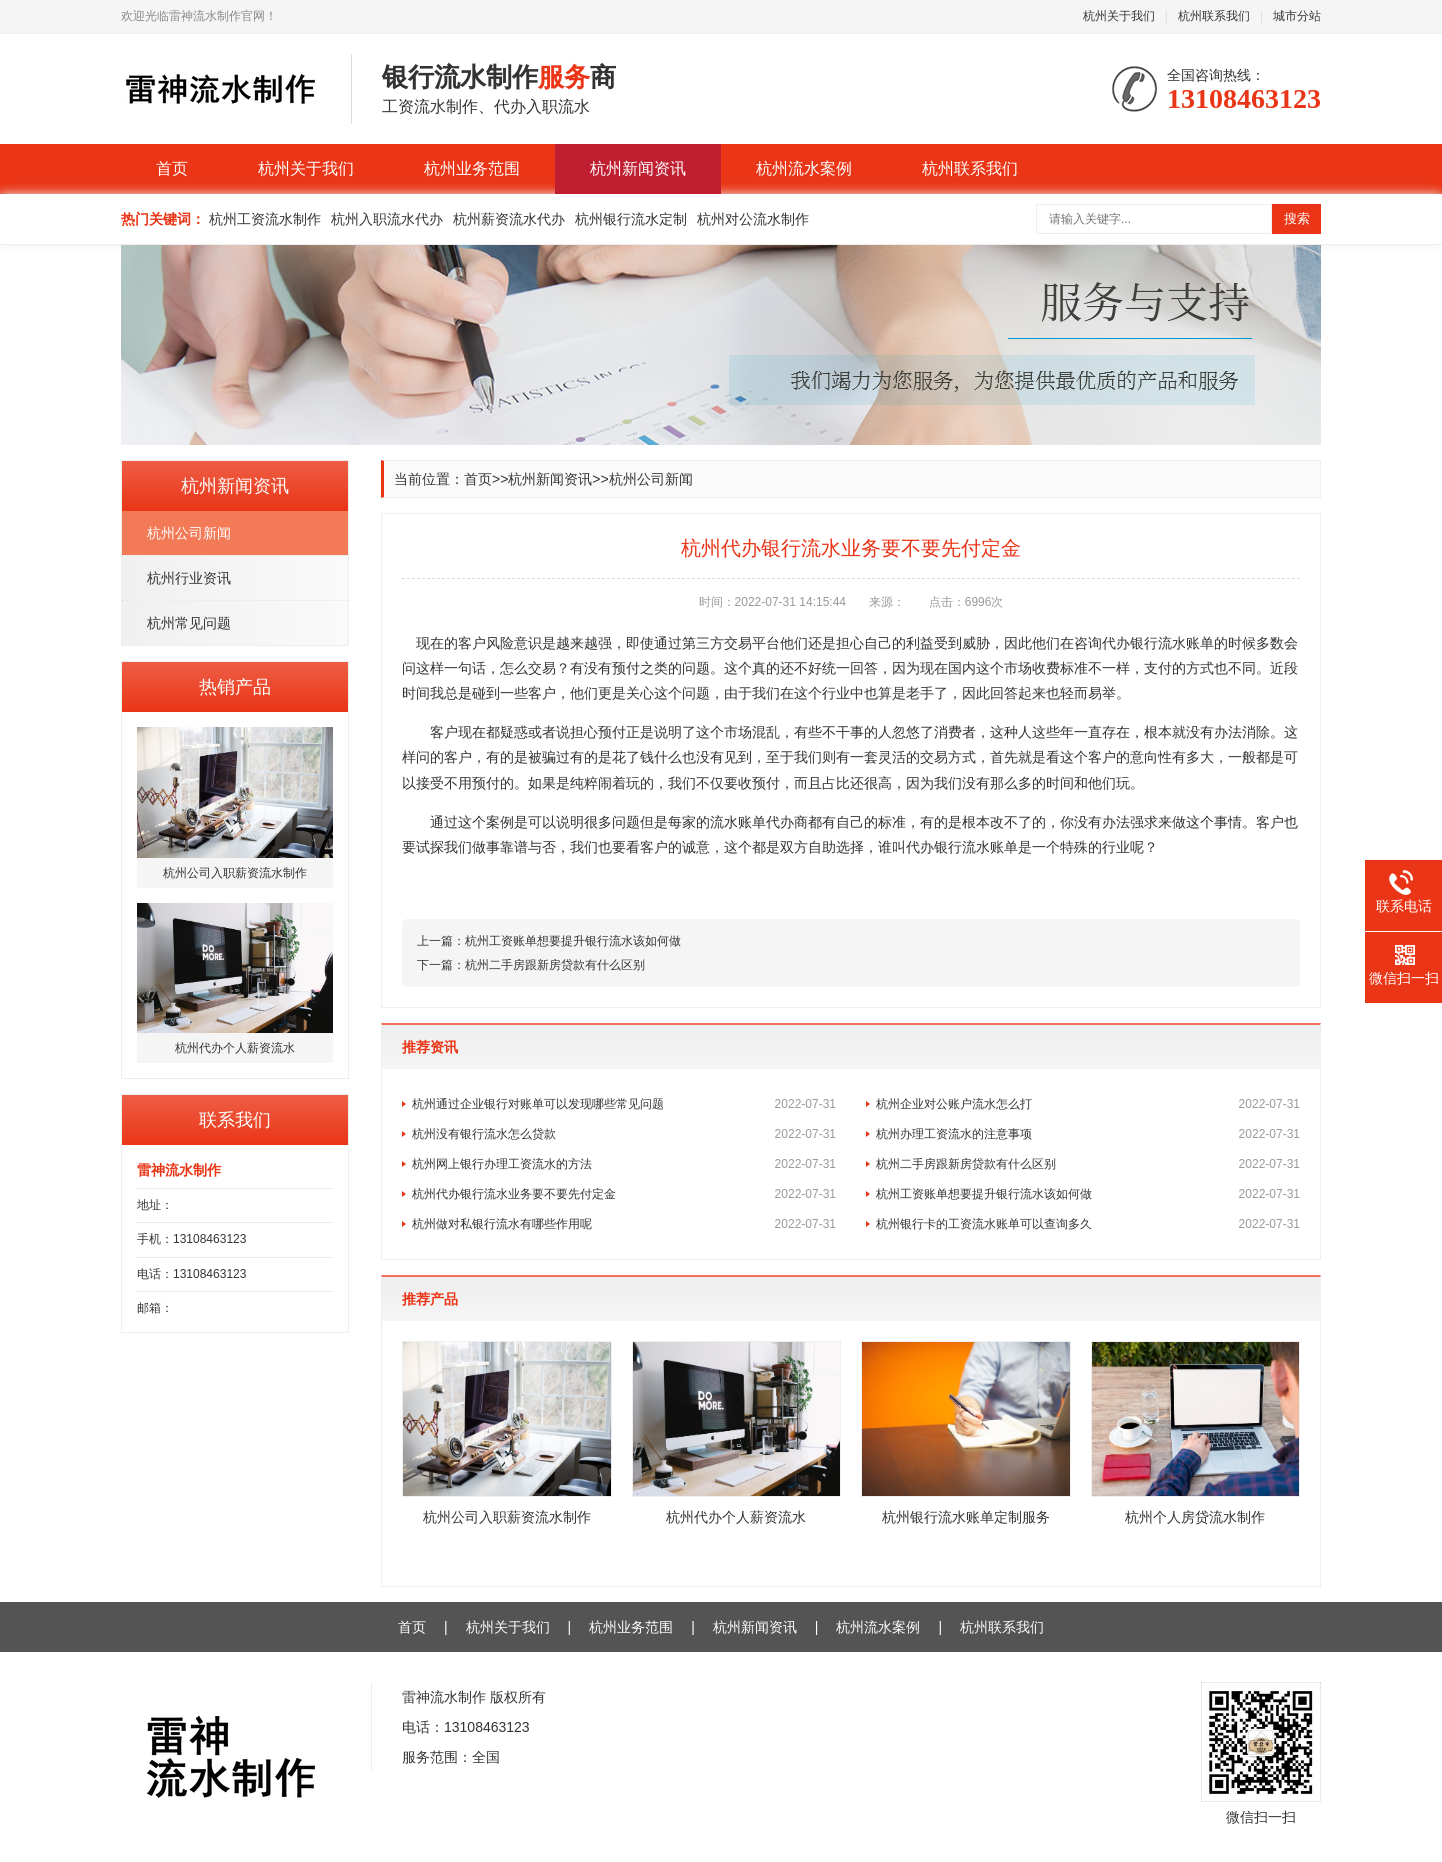 Image resolution: width=1442 pixels, height=1862 pixels. I want to click on 杭州银行卡的工资流水账单可以查询多久, so click(1088, 1224).